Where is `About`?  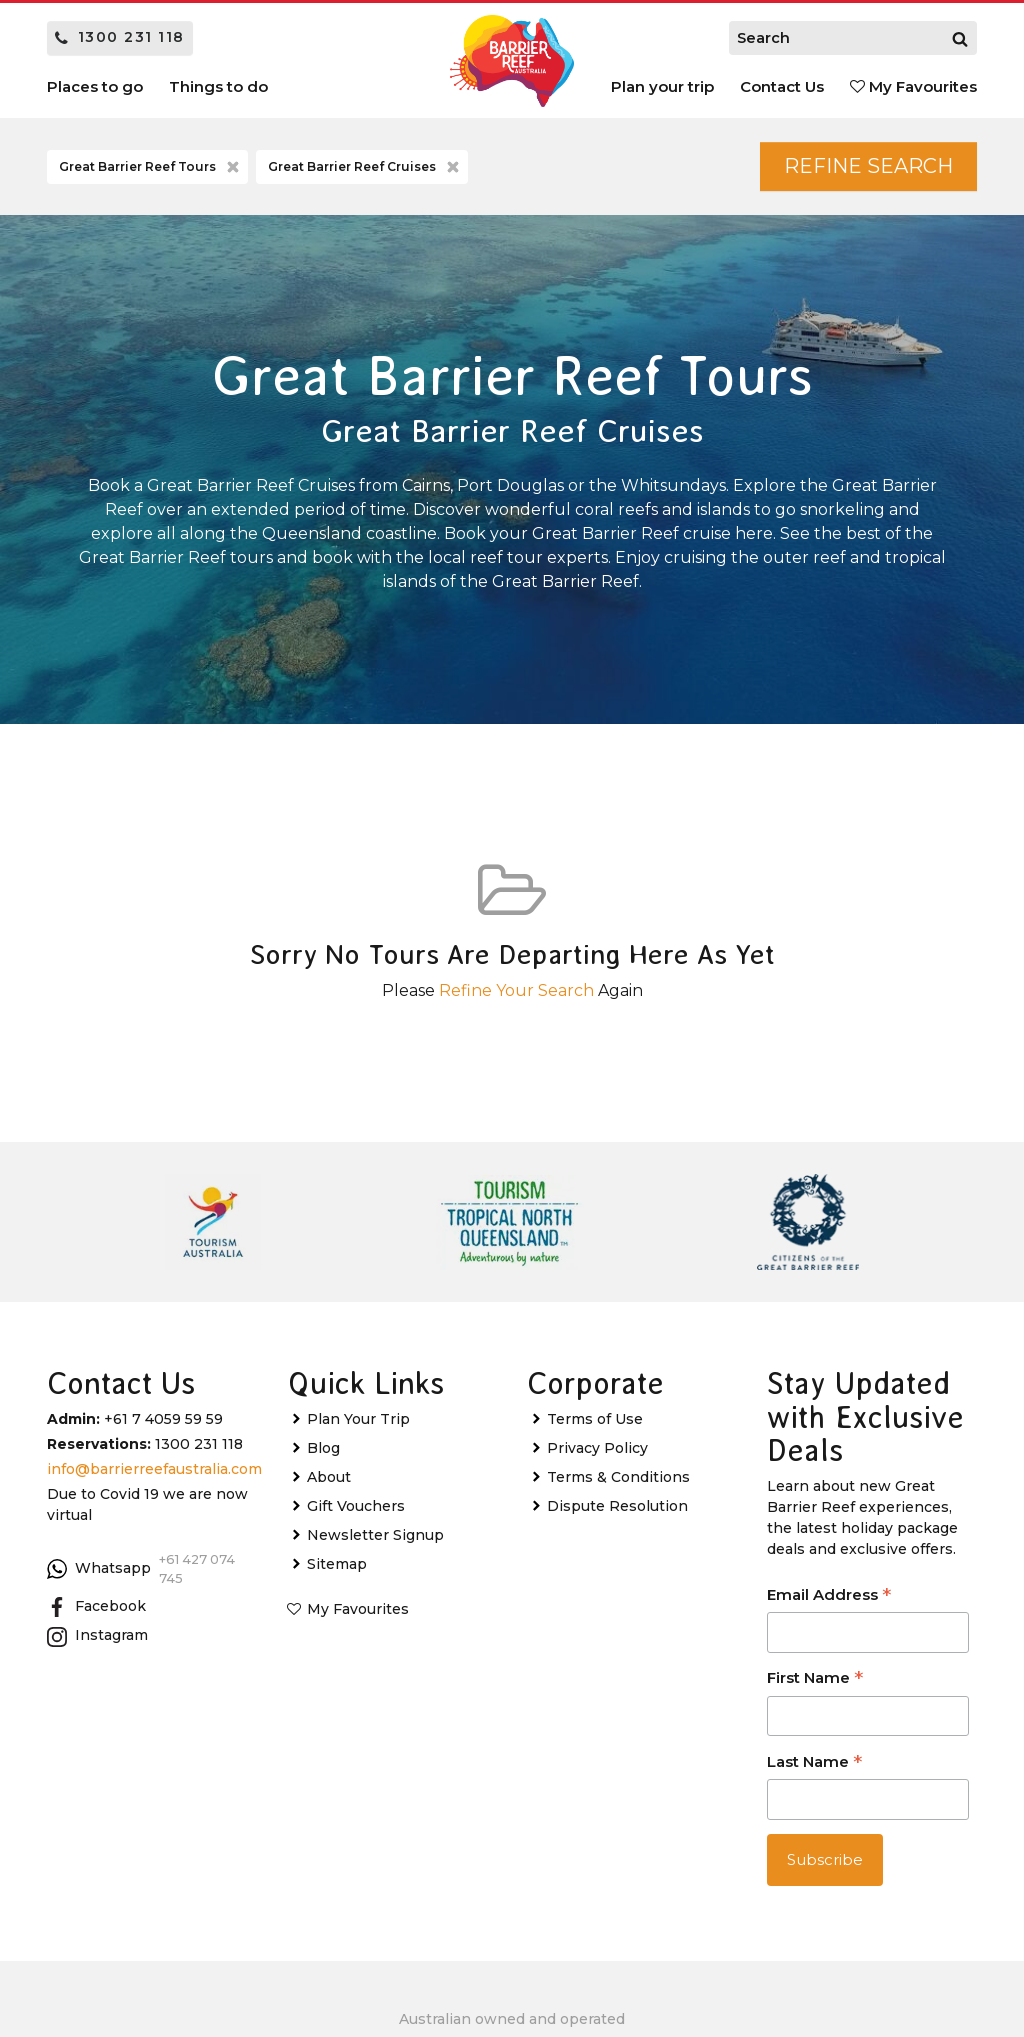 About is located at coordinates (329, 1477).